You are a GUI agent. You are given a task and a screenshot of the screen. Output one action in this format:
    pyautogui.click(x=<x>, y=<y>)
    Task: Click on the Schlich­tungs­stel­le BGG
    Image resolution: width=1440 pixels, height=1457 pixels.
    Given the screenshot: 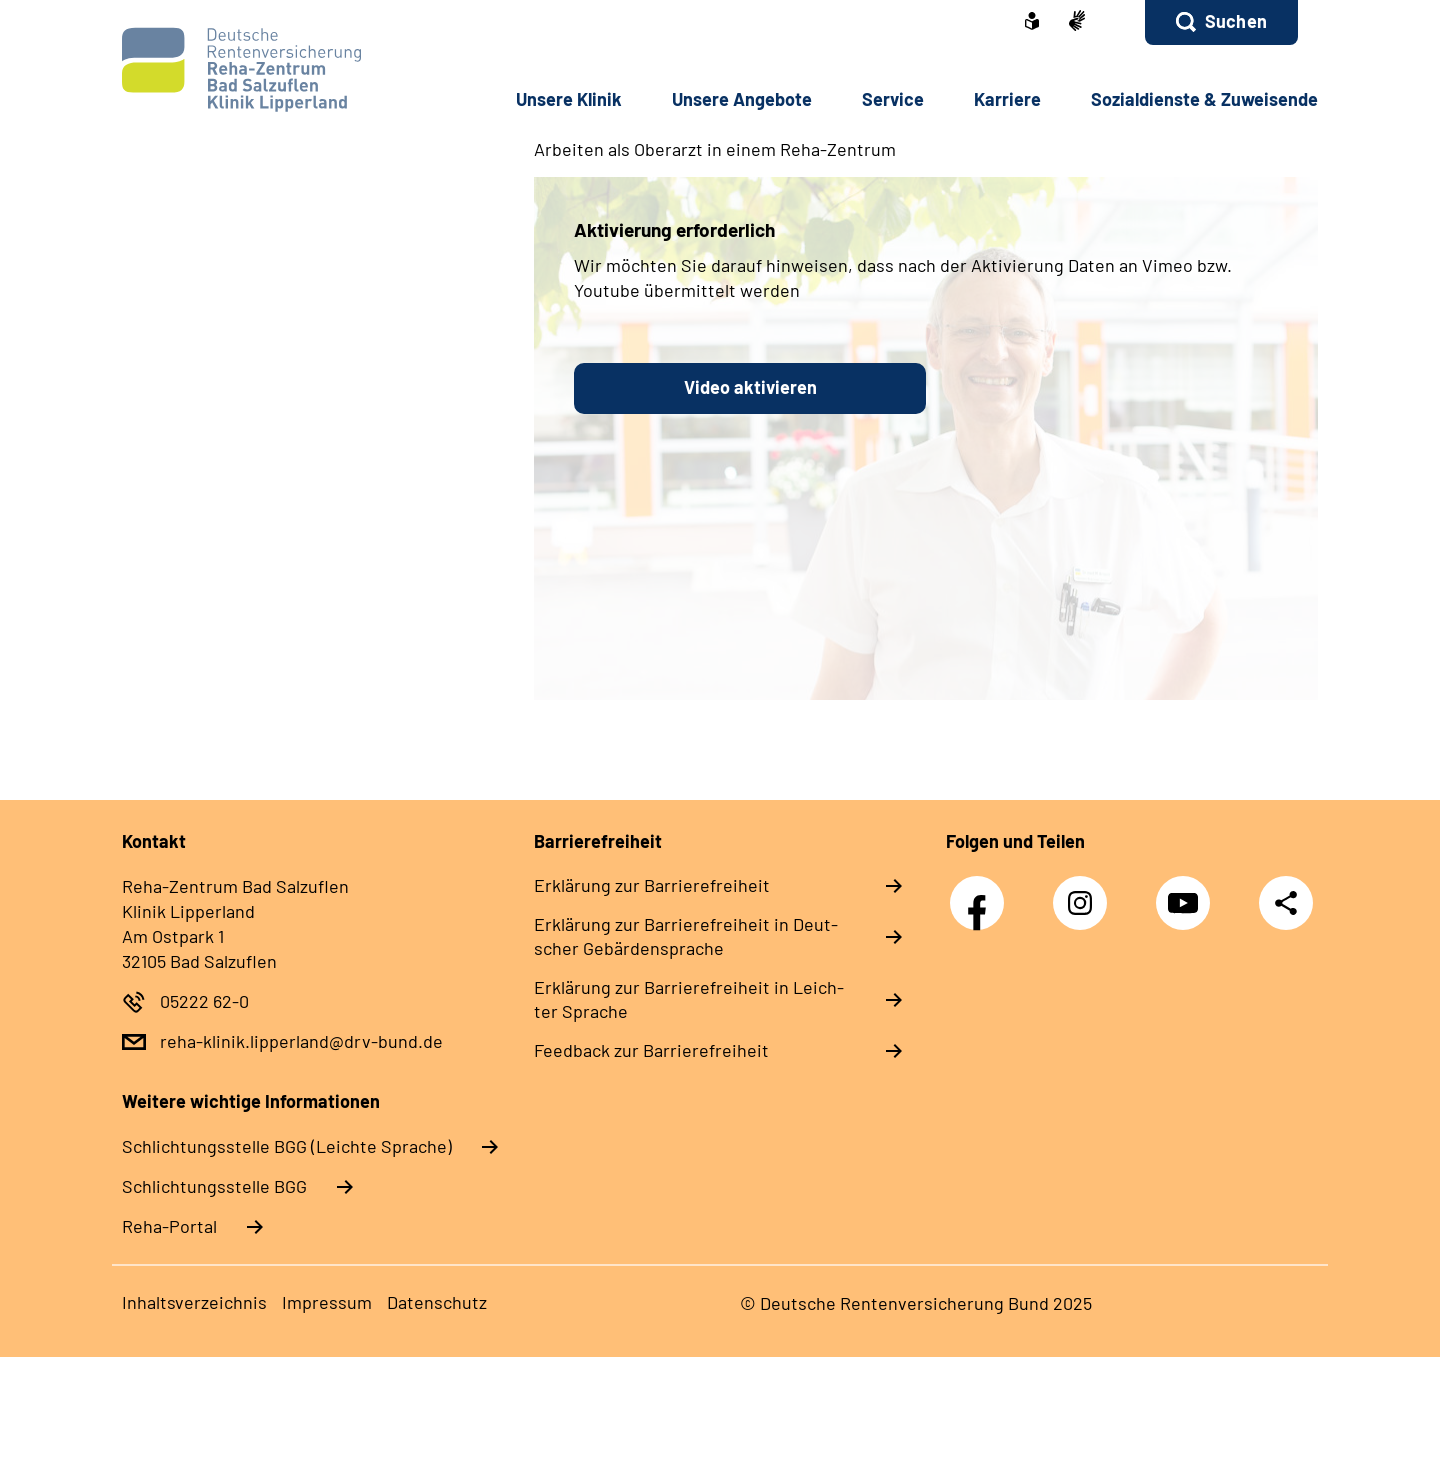 What is the action you would take?
    pyautogui.click(x=214, y=1186)
    